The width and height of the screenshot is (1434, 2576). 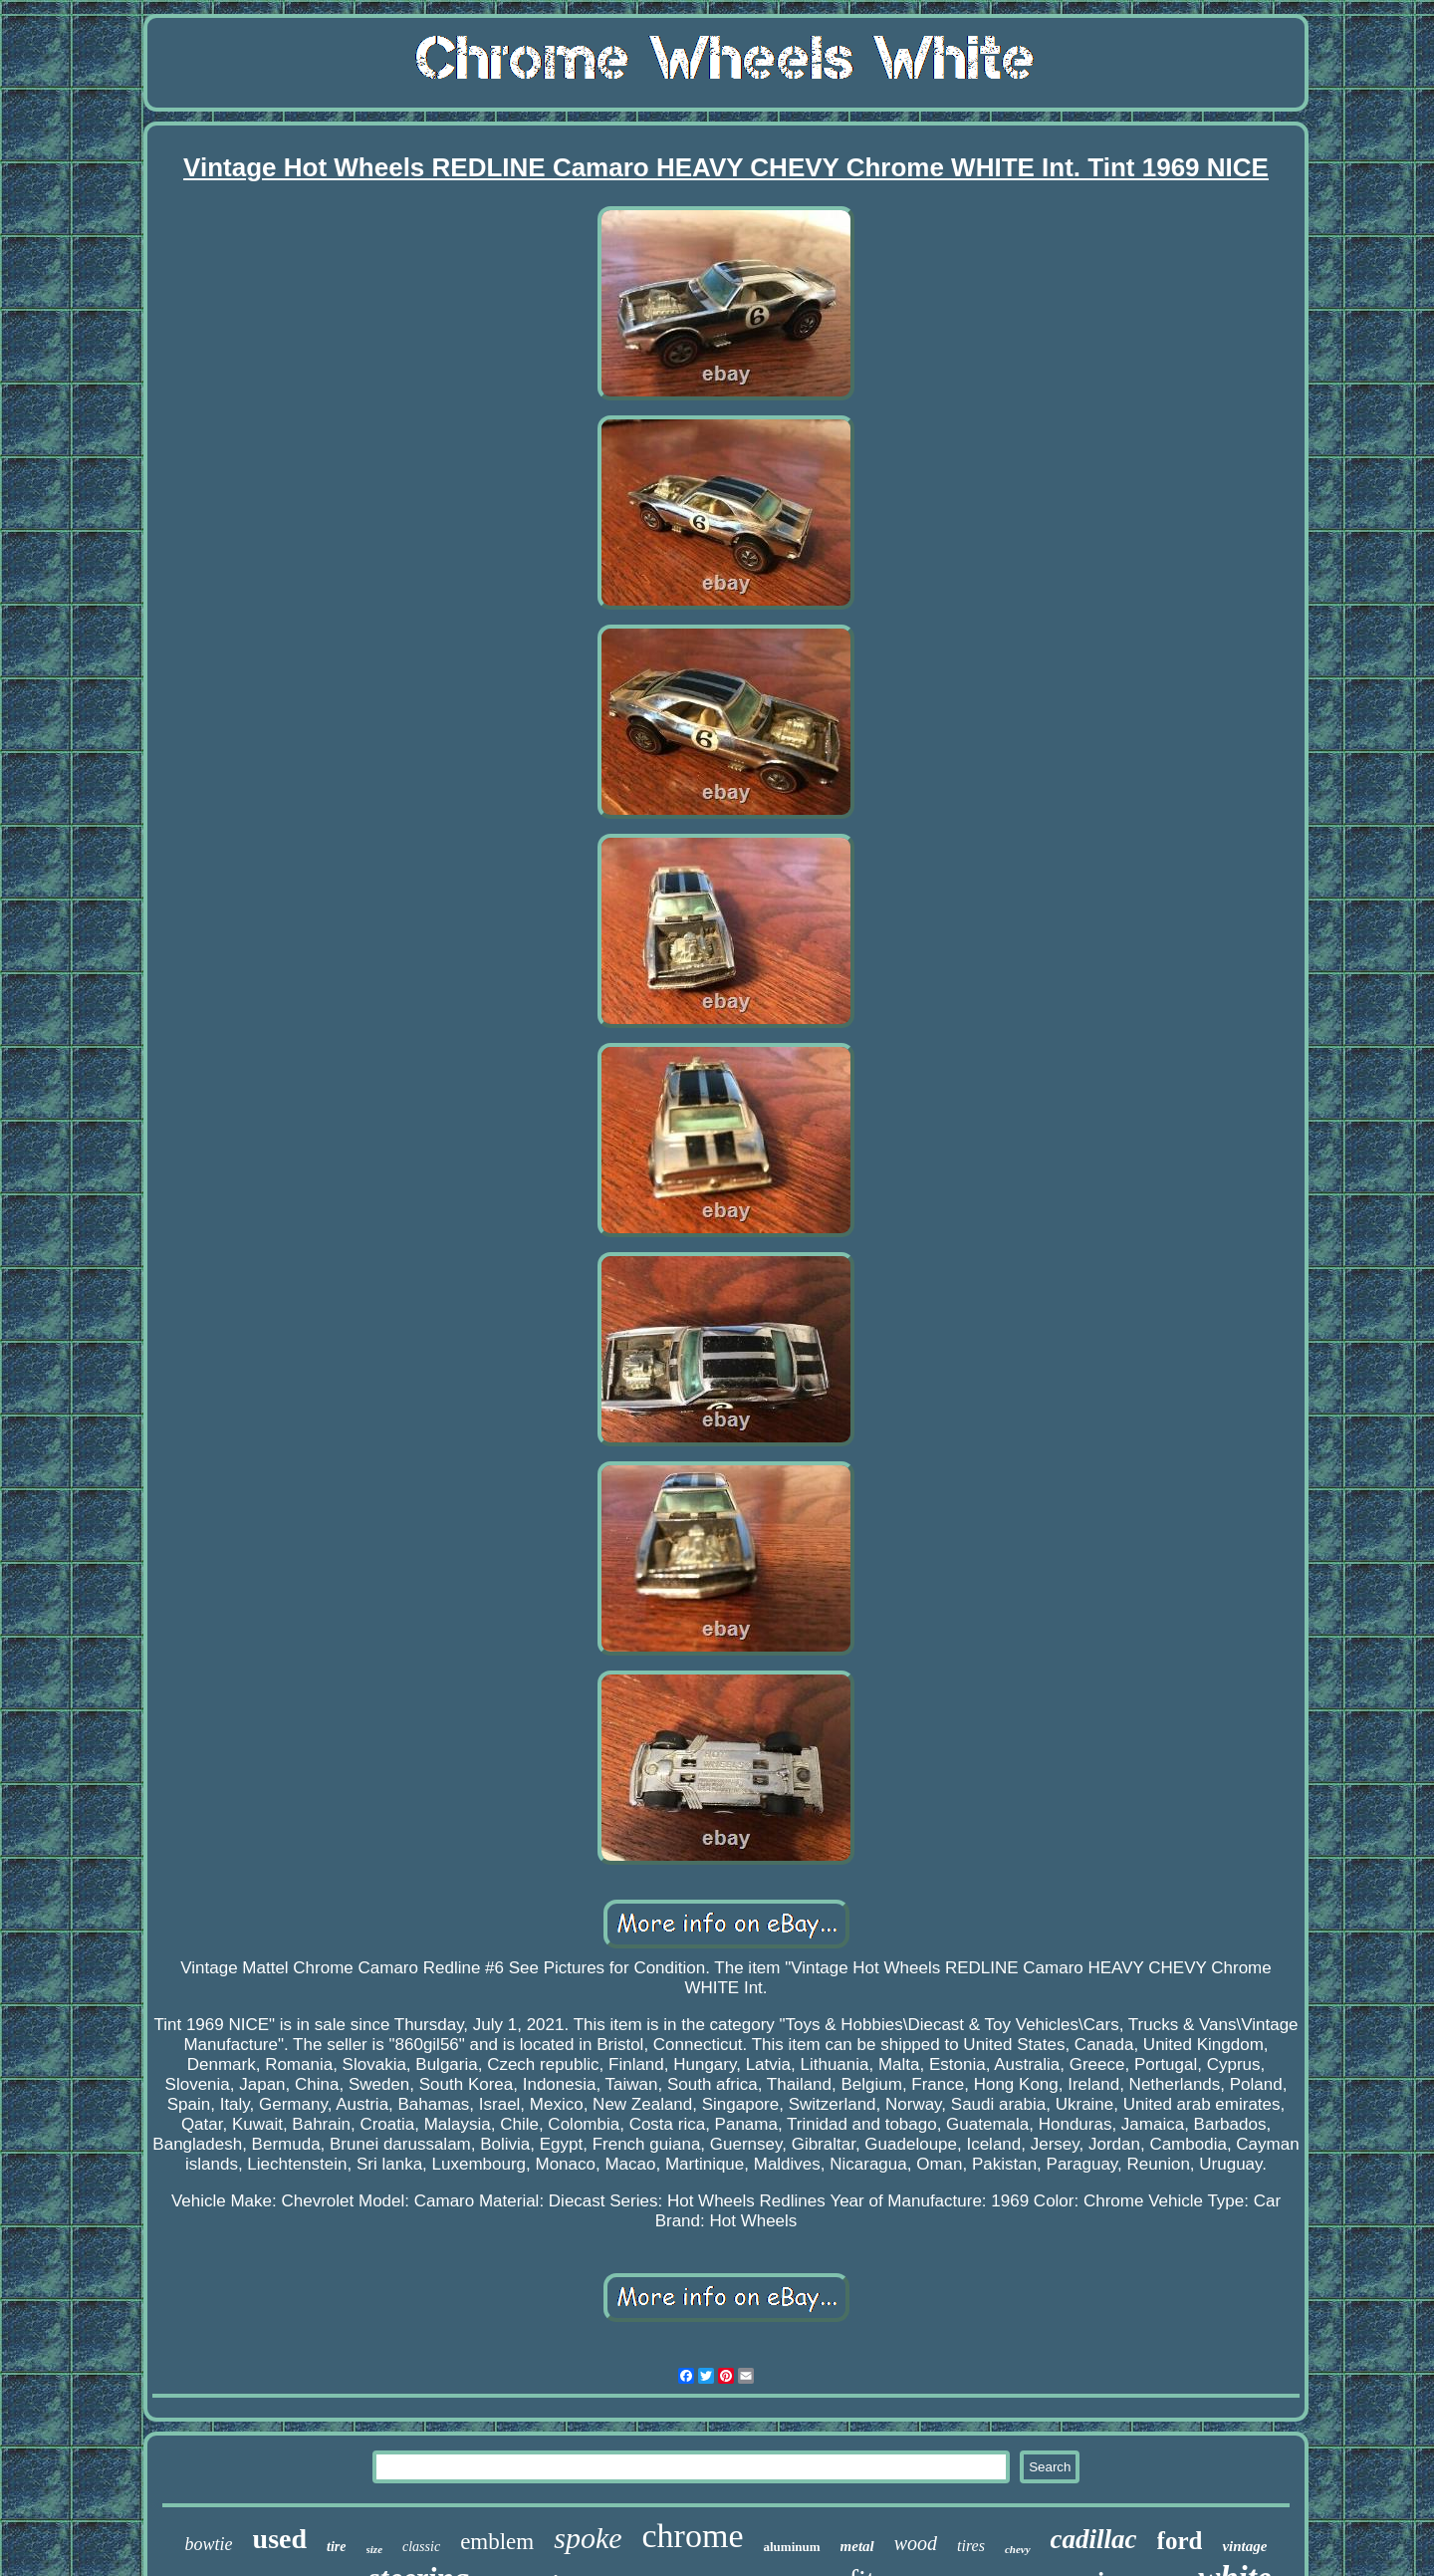 What do you see at coordinates (587, 2537) in the screenshot?
I see `spoke` at bounding box center [587, 2537].